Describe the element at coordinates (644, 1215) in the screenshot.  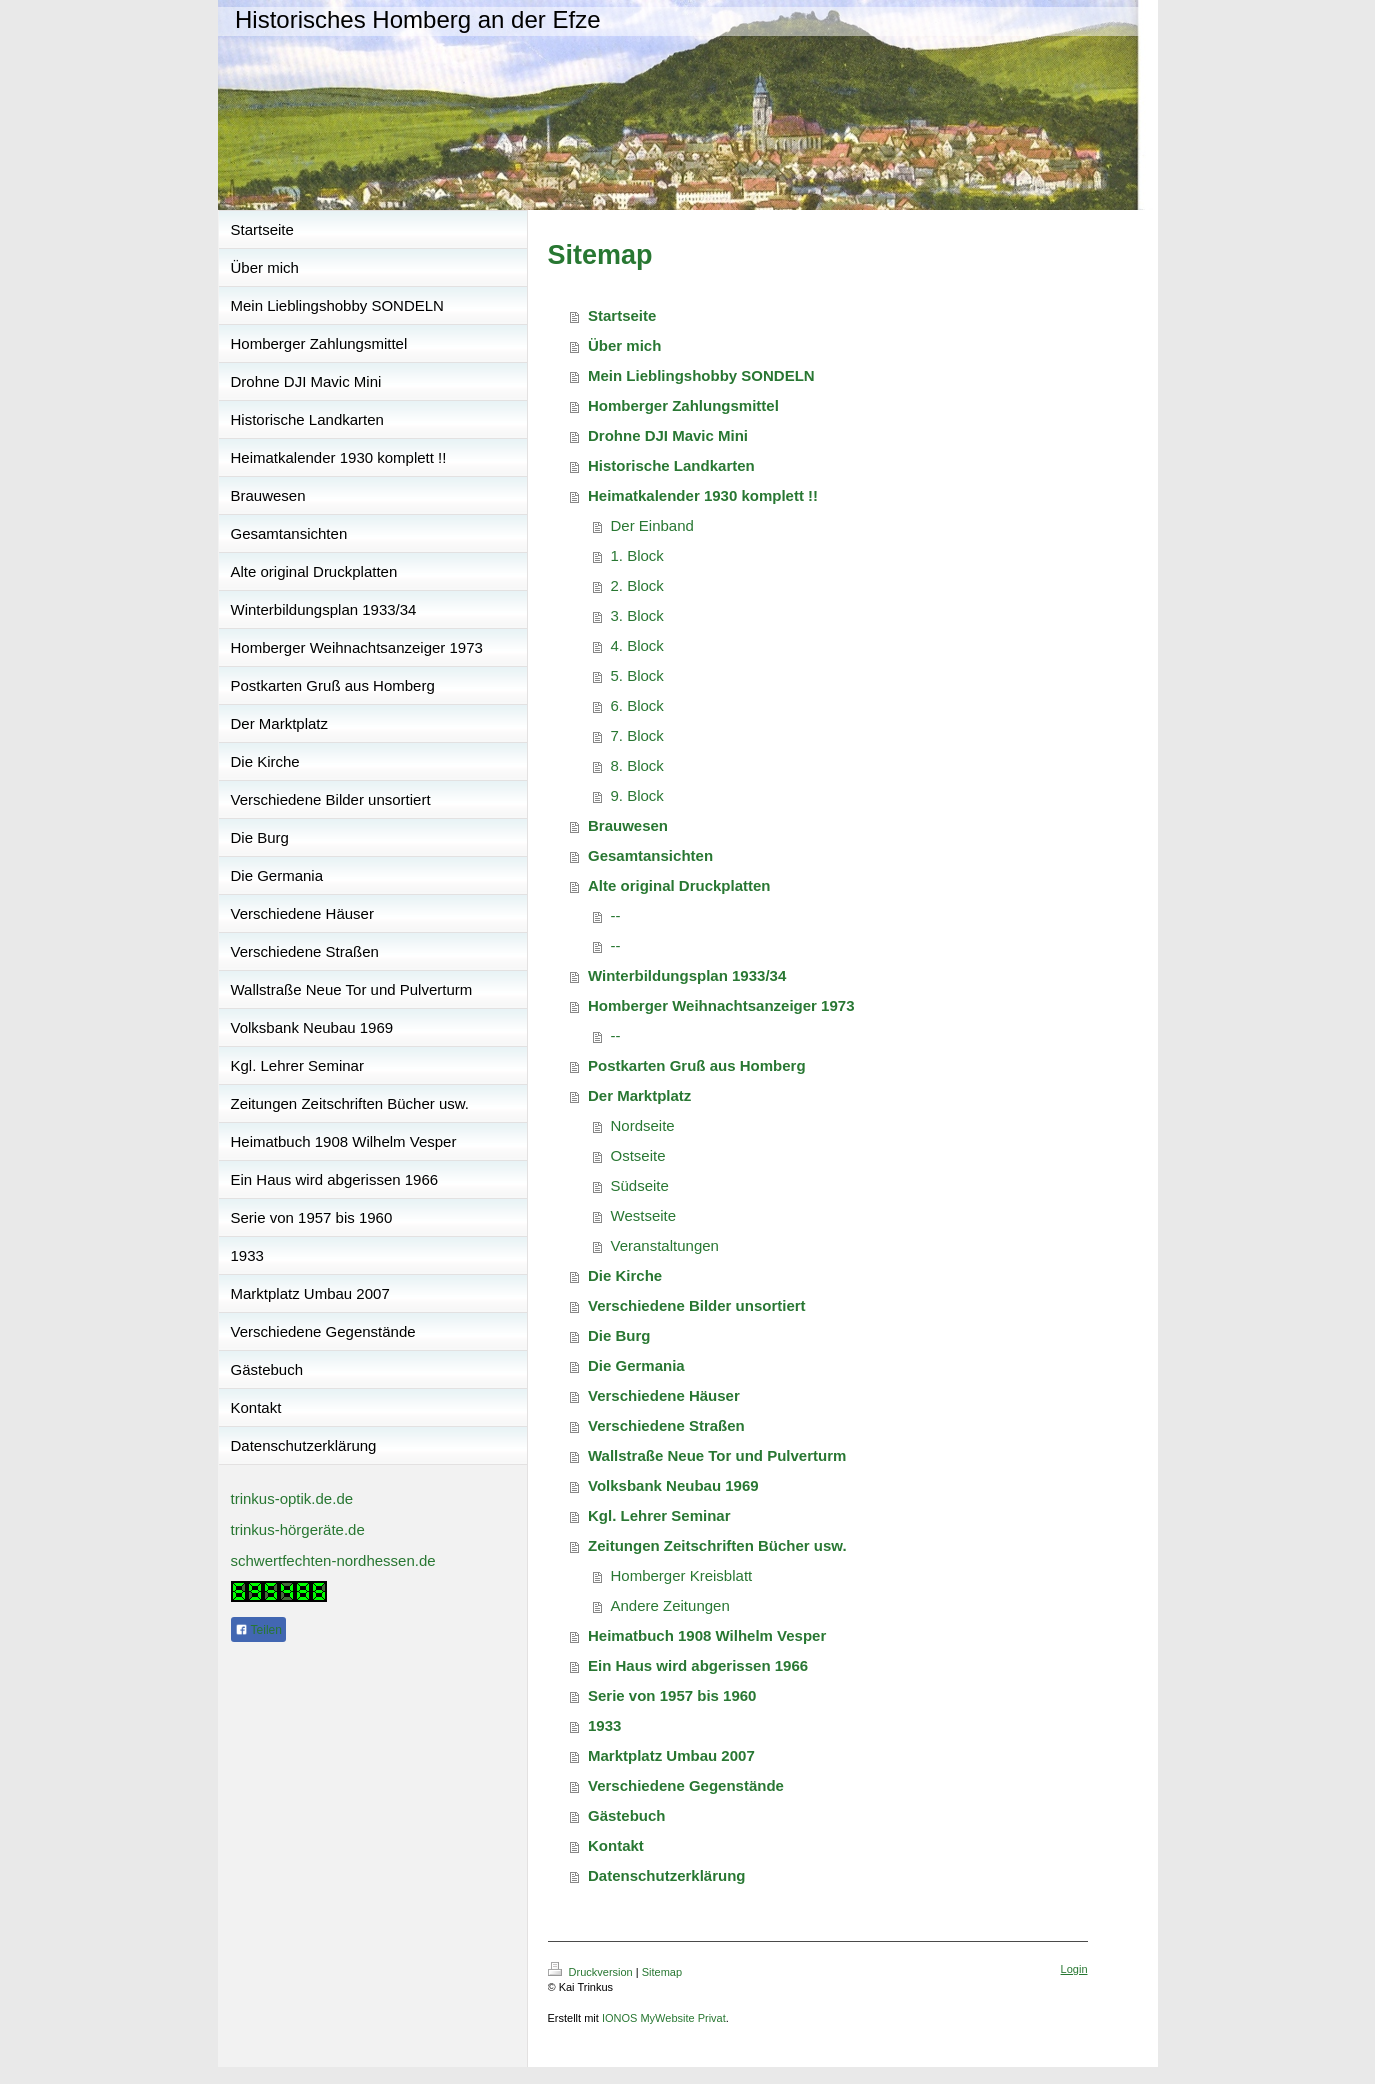
I see `Westseite` at that location.